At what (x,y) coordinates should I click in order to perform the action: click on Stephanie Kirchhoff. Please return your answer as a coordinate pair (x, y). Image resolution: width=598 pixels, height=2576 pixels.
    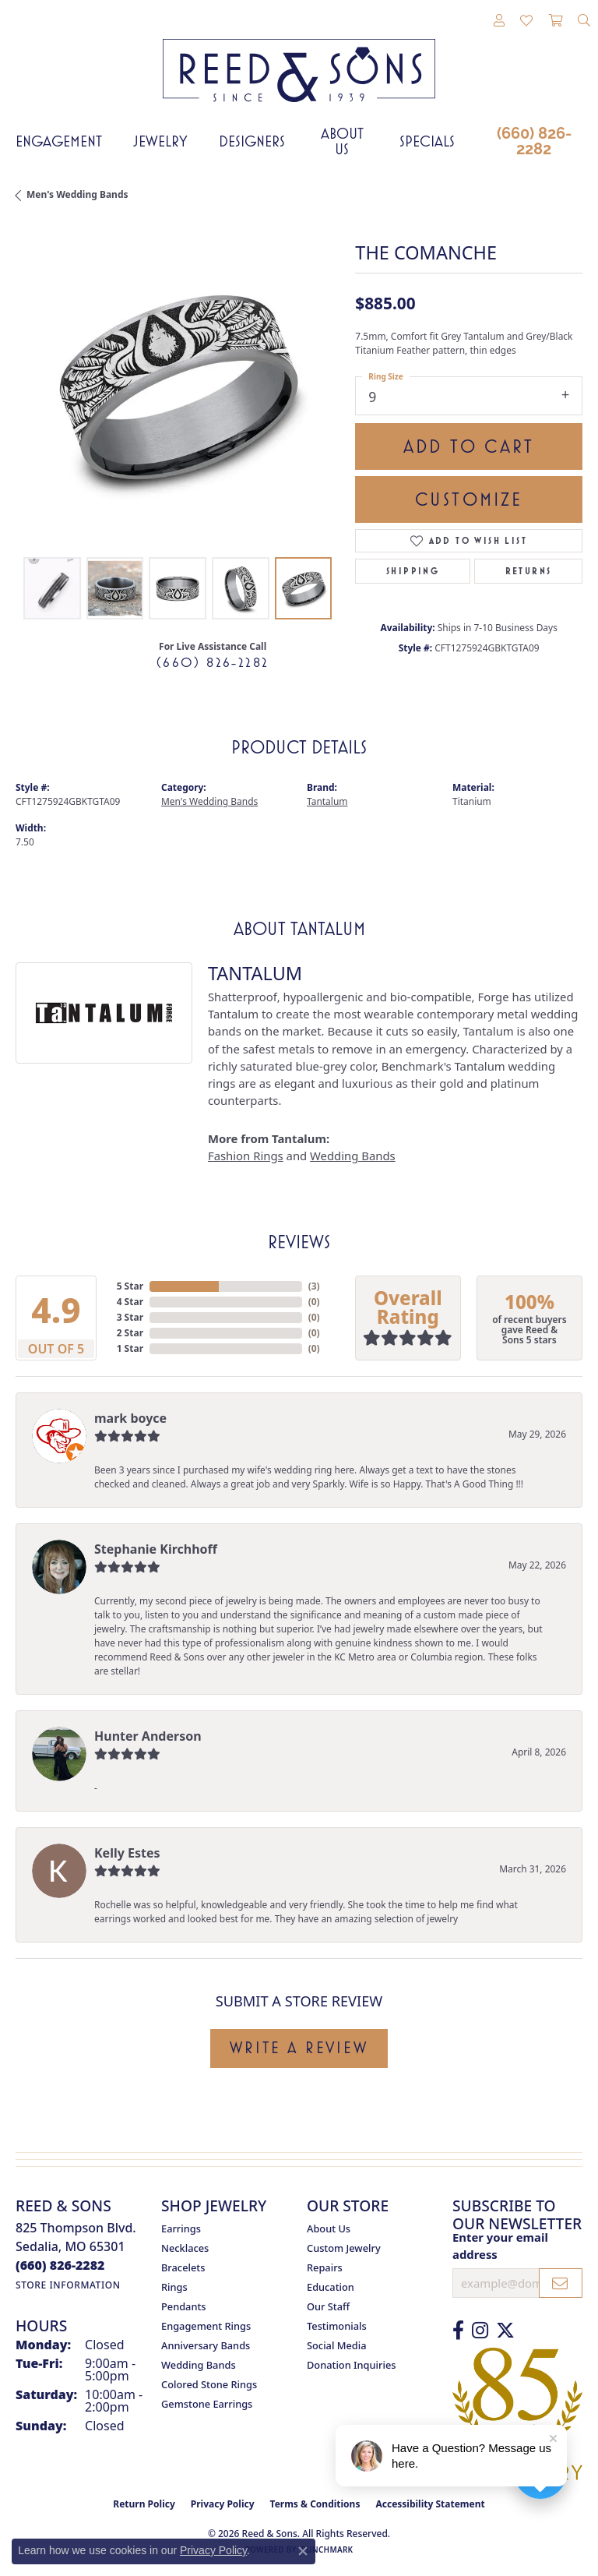
    Looking at the image, I should click on (155, 1549).